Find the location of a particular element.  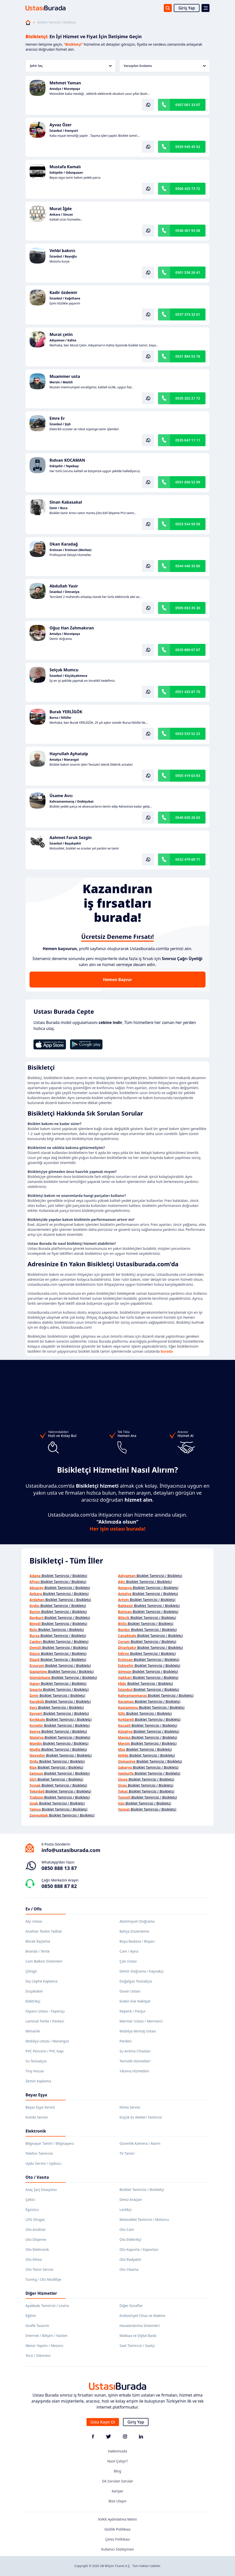

0546 401 93 58 is located at coordinates (187, 230).